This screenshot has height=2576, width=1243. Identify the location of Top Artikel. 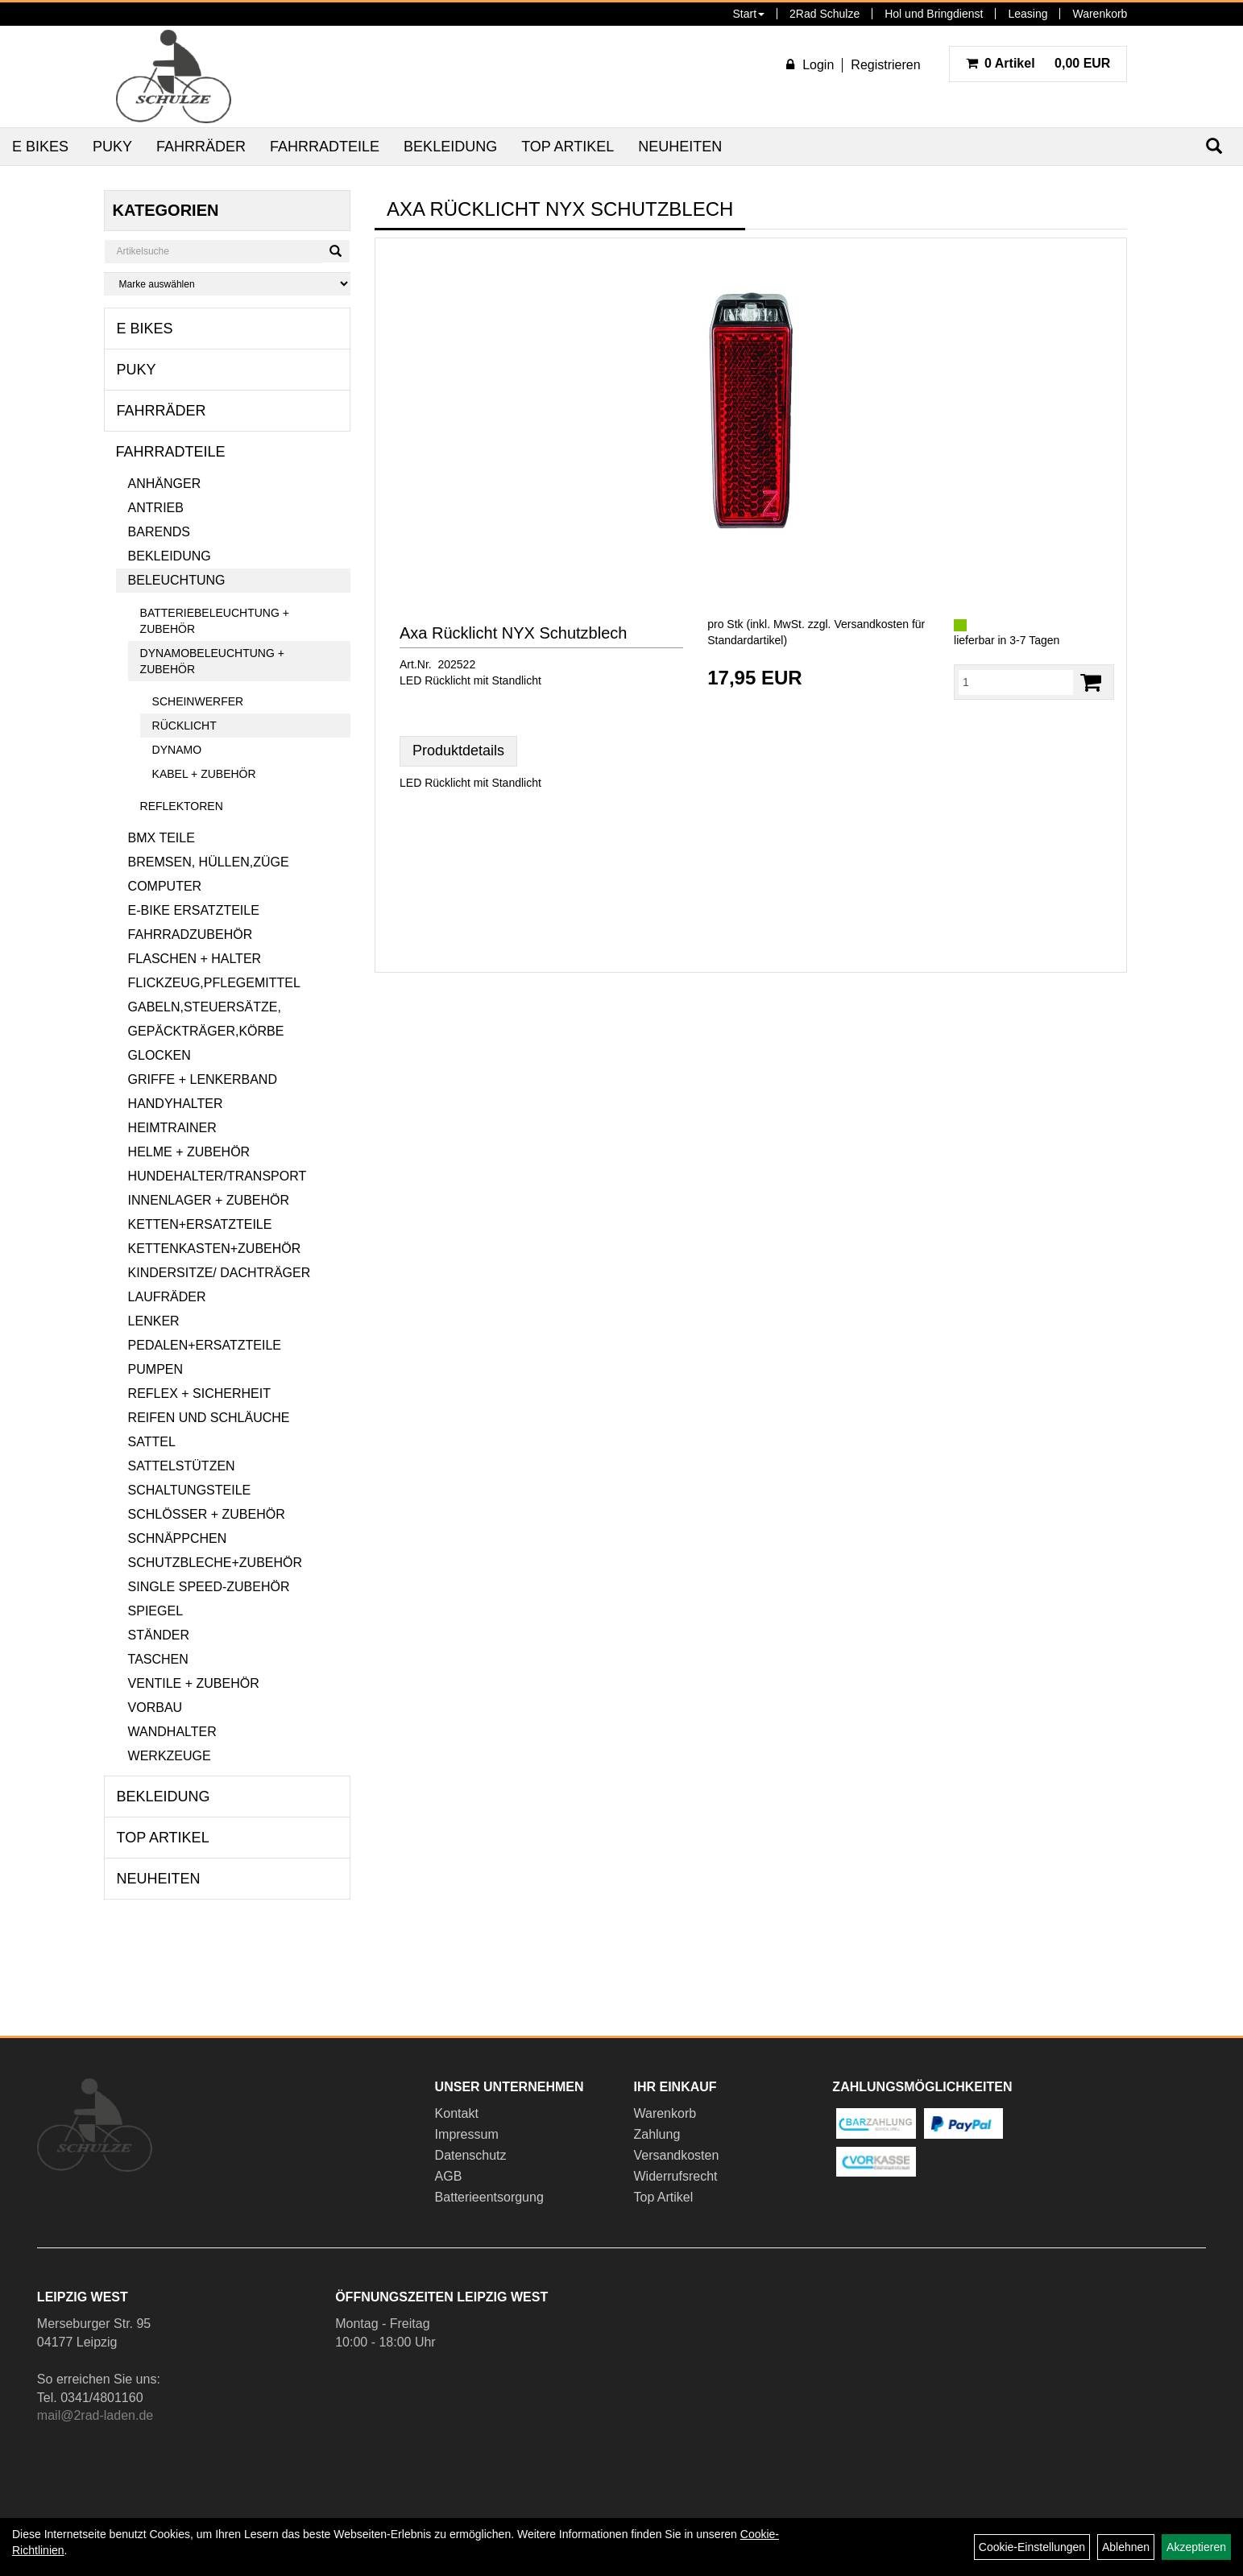
(567, 147).